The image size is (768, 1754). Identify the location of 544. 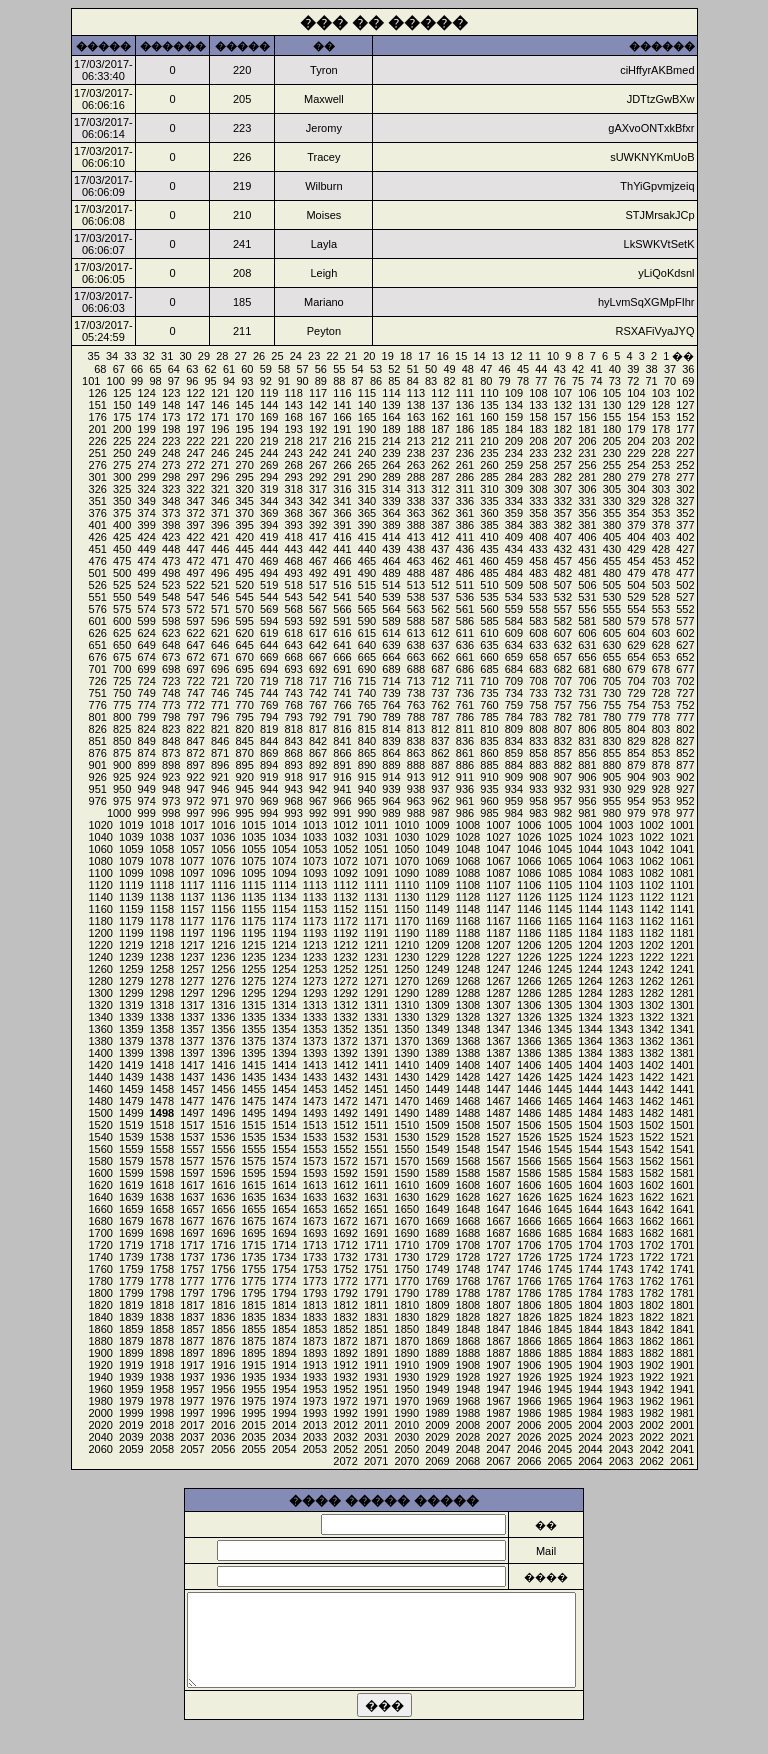
(269, 597).